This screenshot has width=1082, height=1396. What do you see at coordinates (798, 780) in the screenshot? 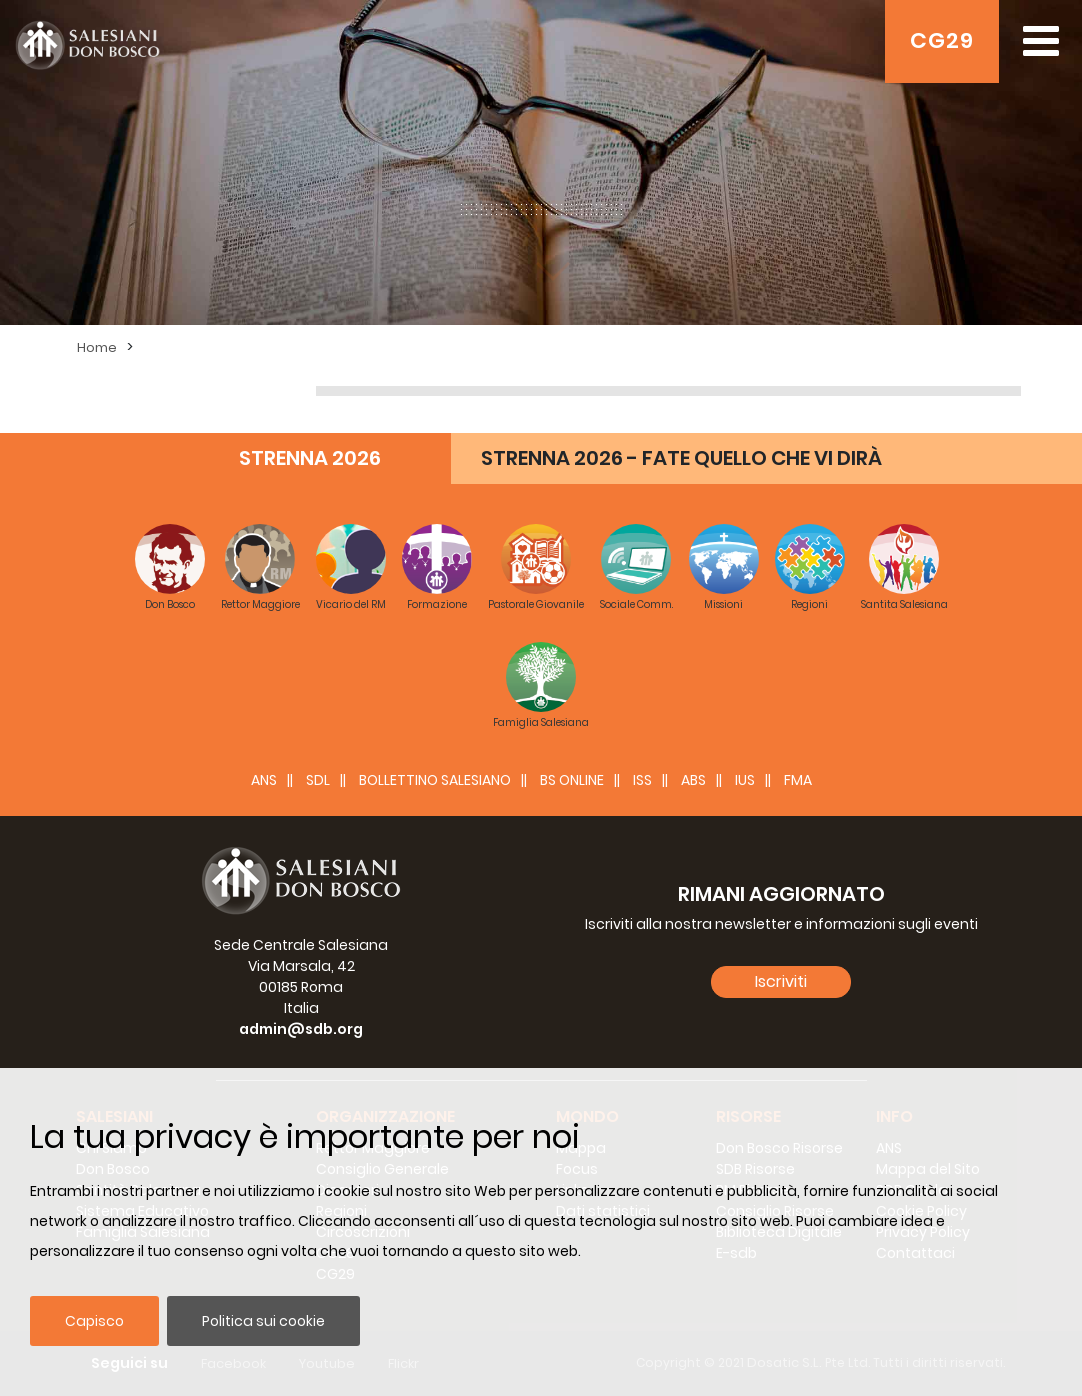
I see `FMA` at bounding box center [798, 780].